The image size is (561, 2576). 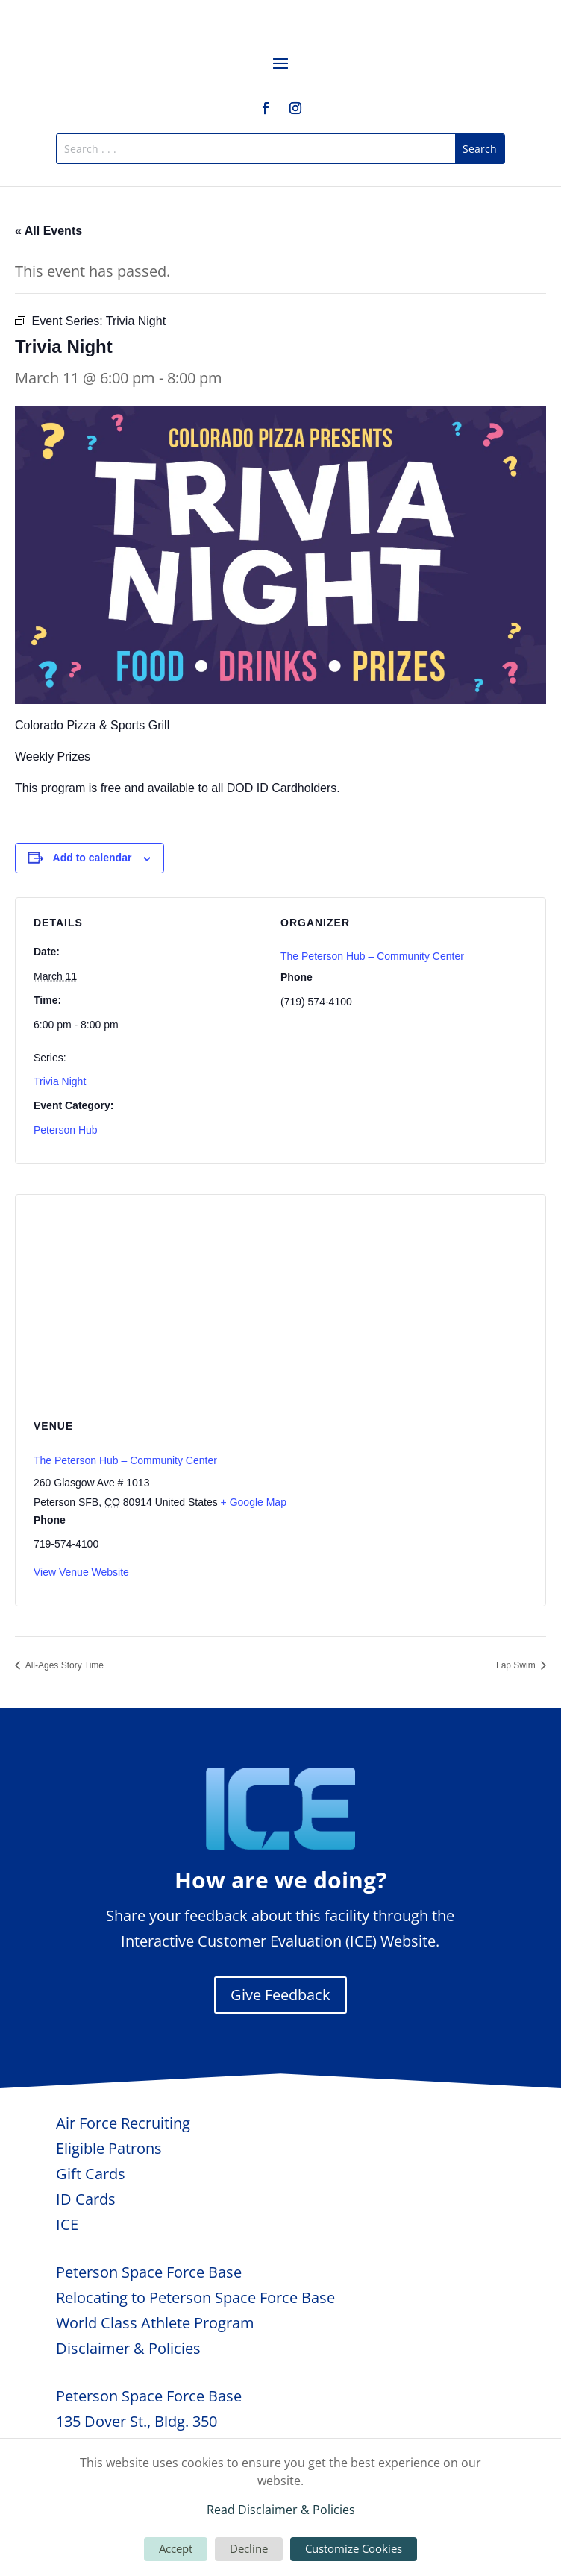 What do you see at coordinates (67, 2224) in the screenshot?
I see `ICE` at bounding box center [67, 2224].